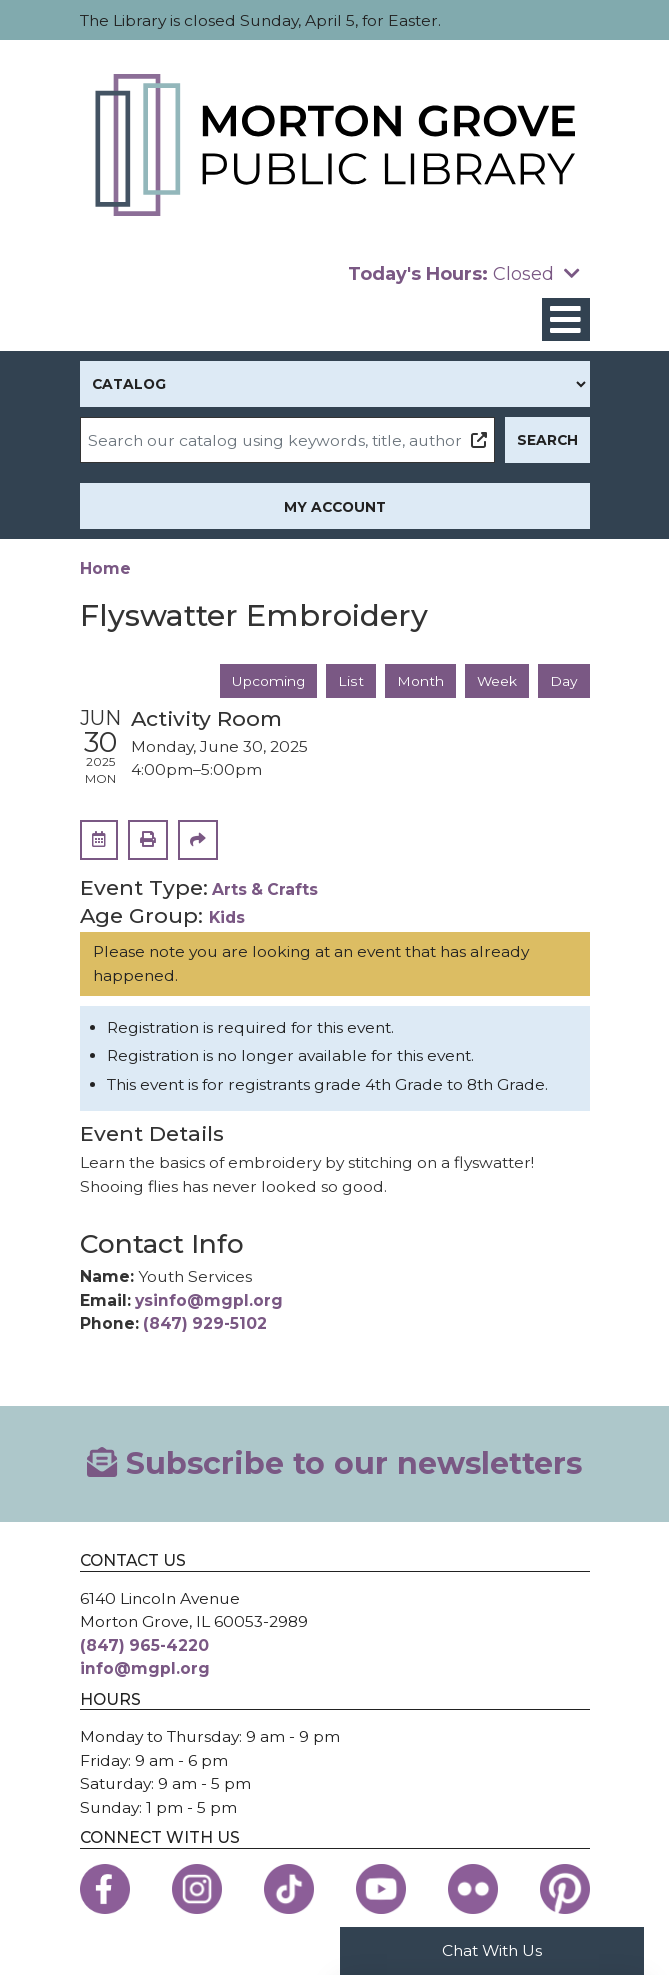 The image size is (669, 1975). Describe the element at coordinates (564, 681) in the screenshot. I see `Day` at that location.